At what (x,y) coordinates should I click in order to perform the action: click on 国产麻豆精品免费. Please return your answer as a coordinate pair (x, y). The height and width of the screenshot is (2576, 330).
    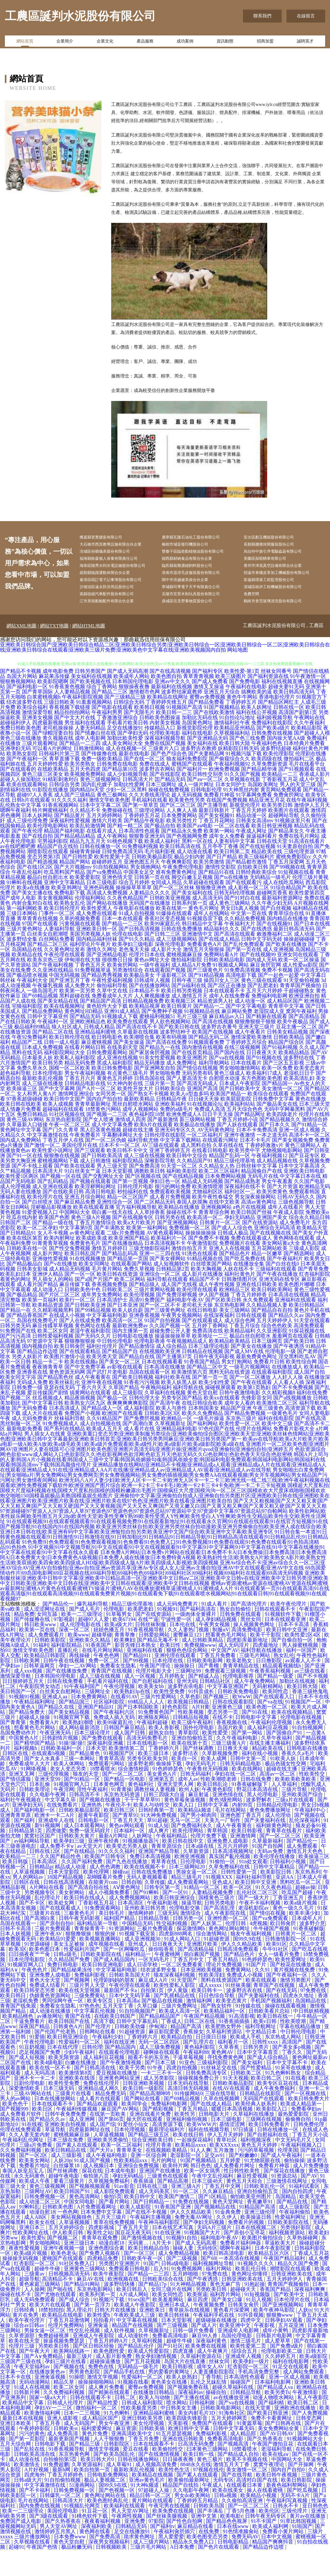
    Looking at the image, I should click on (74, 1228).